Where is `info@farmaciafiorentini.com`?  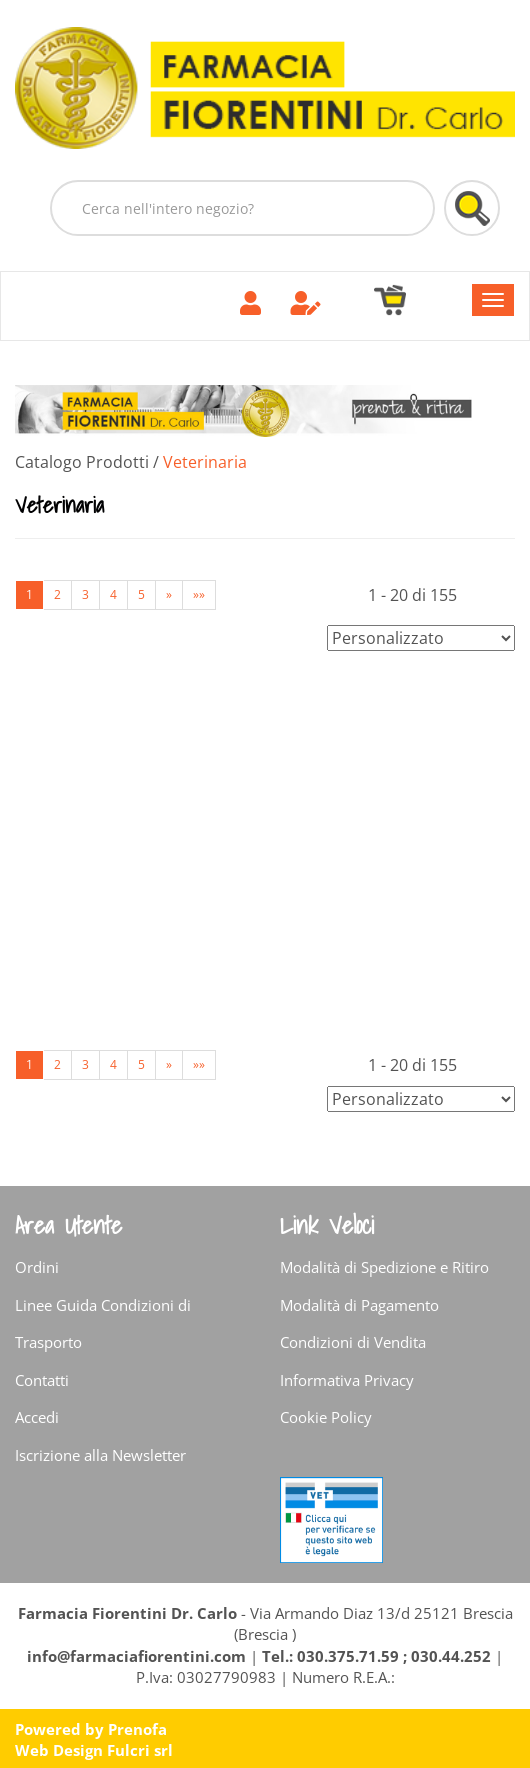 info@farmaciafiorentini.com is located at coordinates (138, 1656).